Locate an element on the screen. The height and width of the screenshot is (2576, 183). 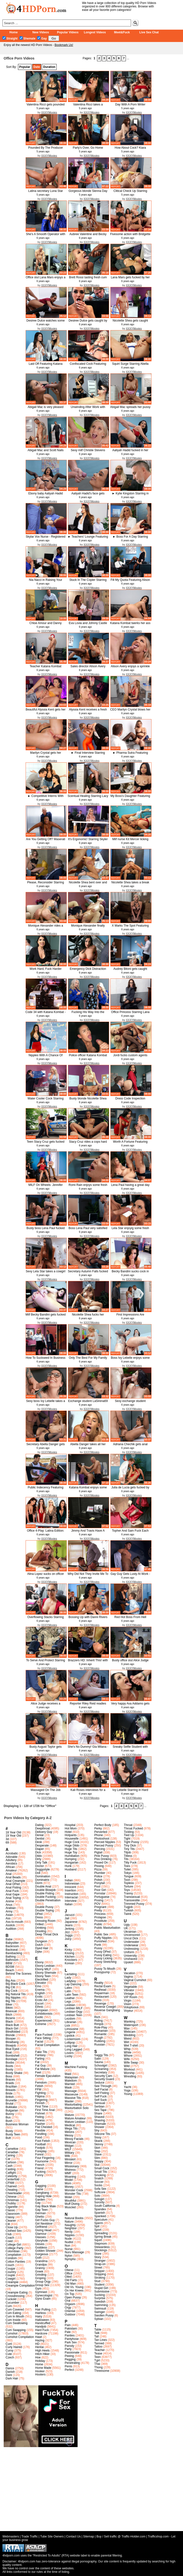
Bus is located at coordinates (8, 2117).